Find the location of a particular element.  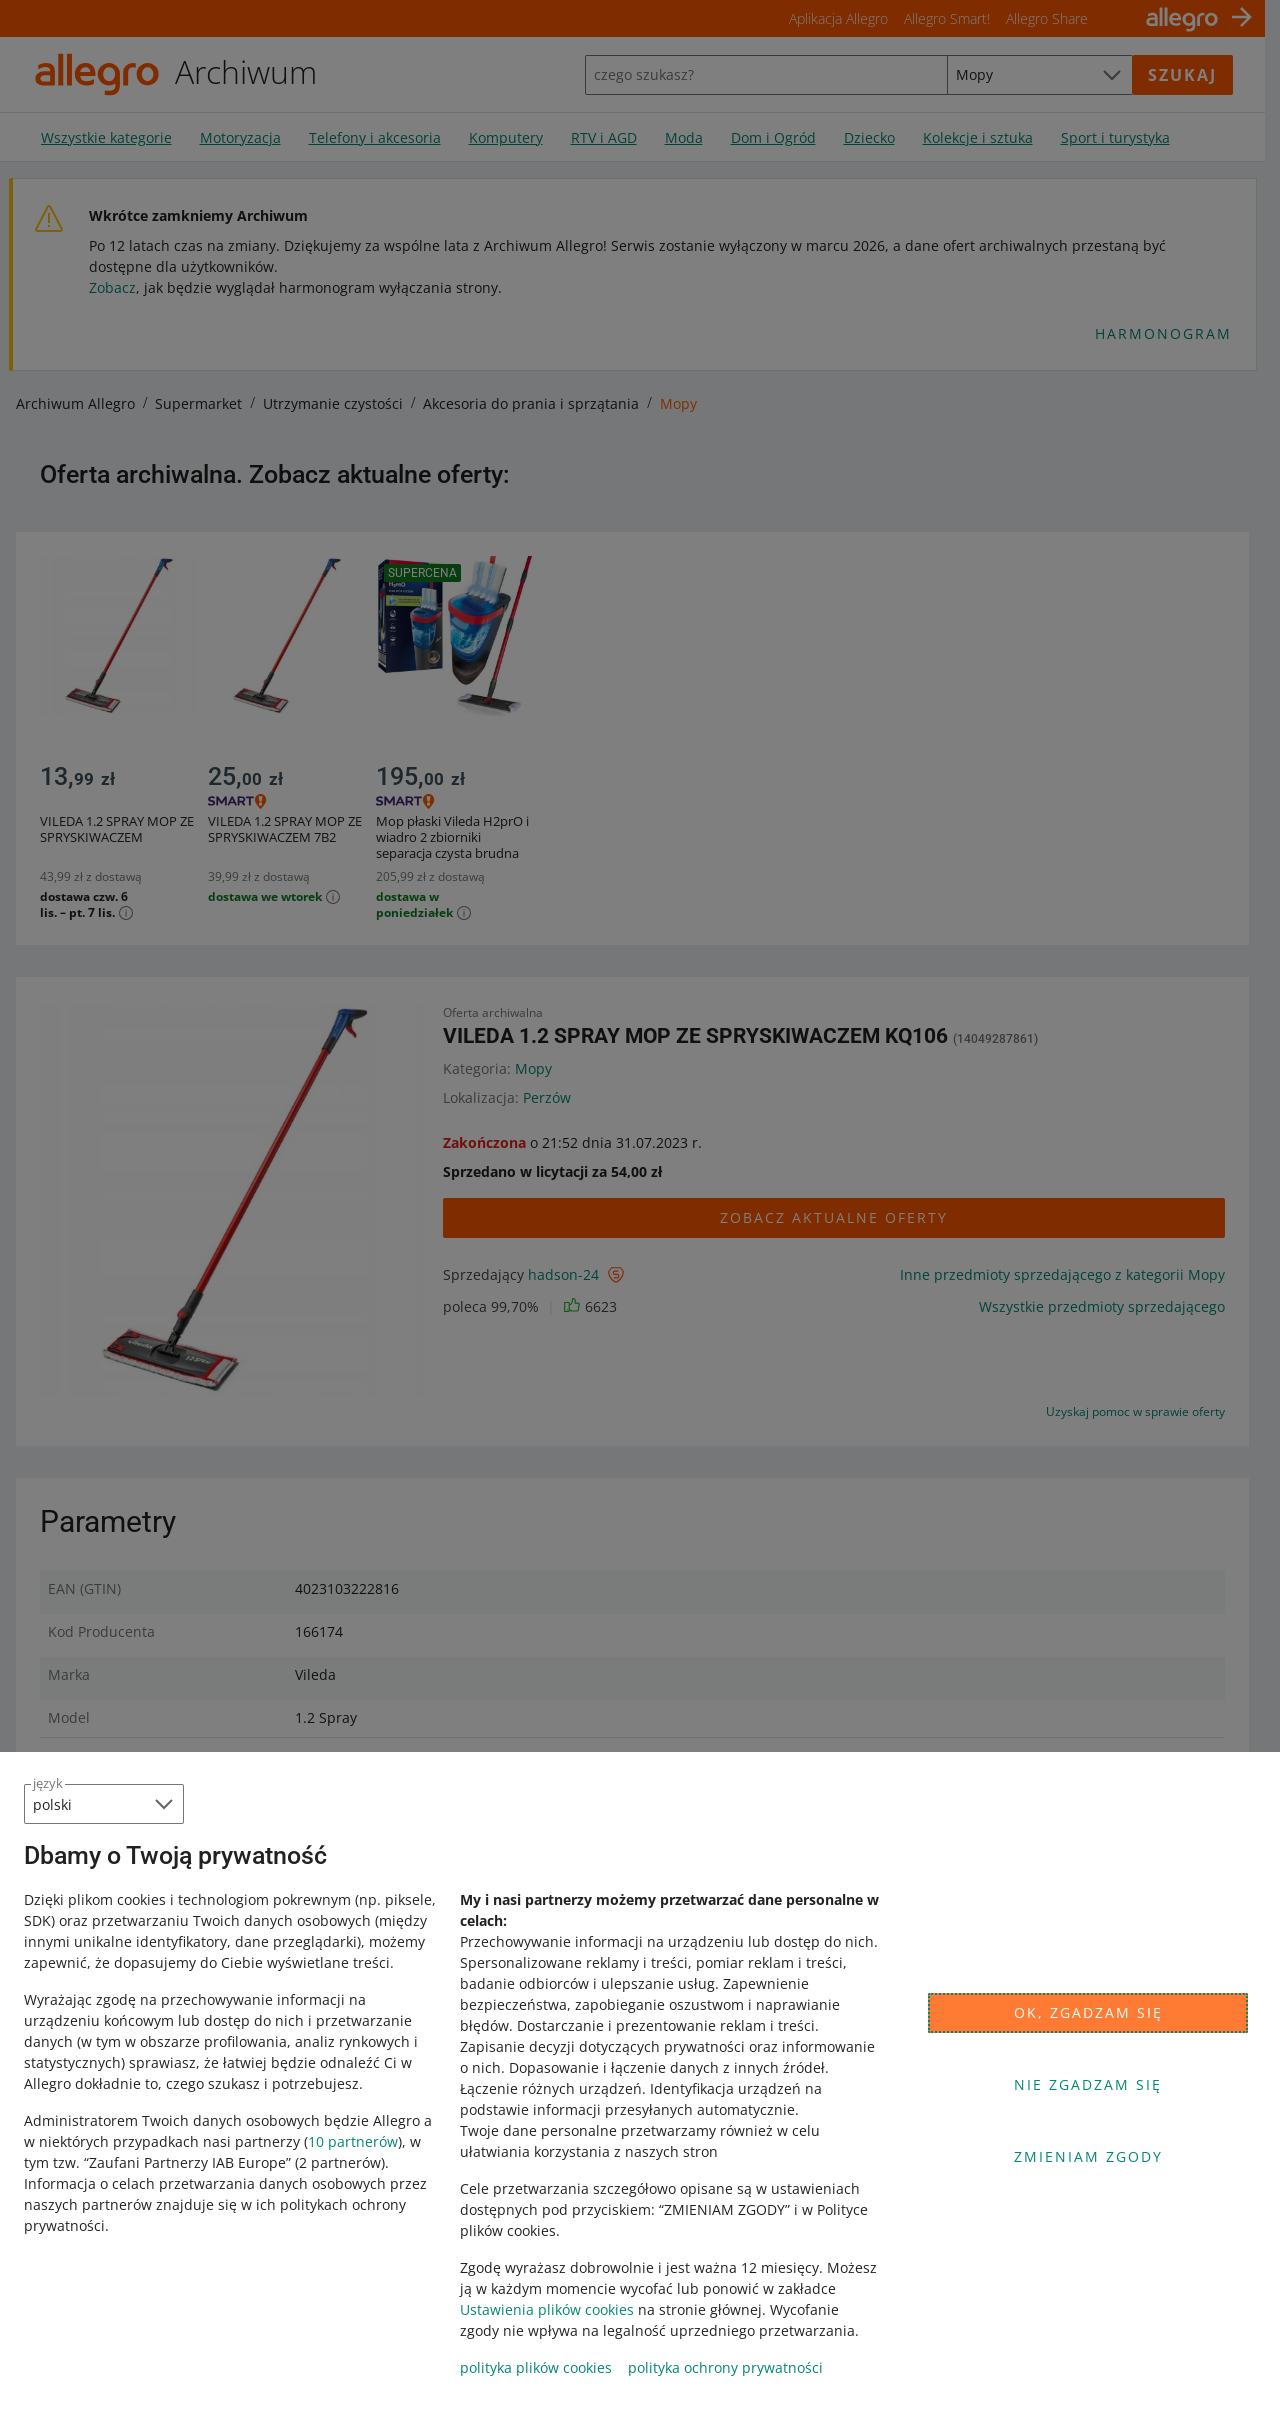

język is located at coordinates (48, 1783).